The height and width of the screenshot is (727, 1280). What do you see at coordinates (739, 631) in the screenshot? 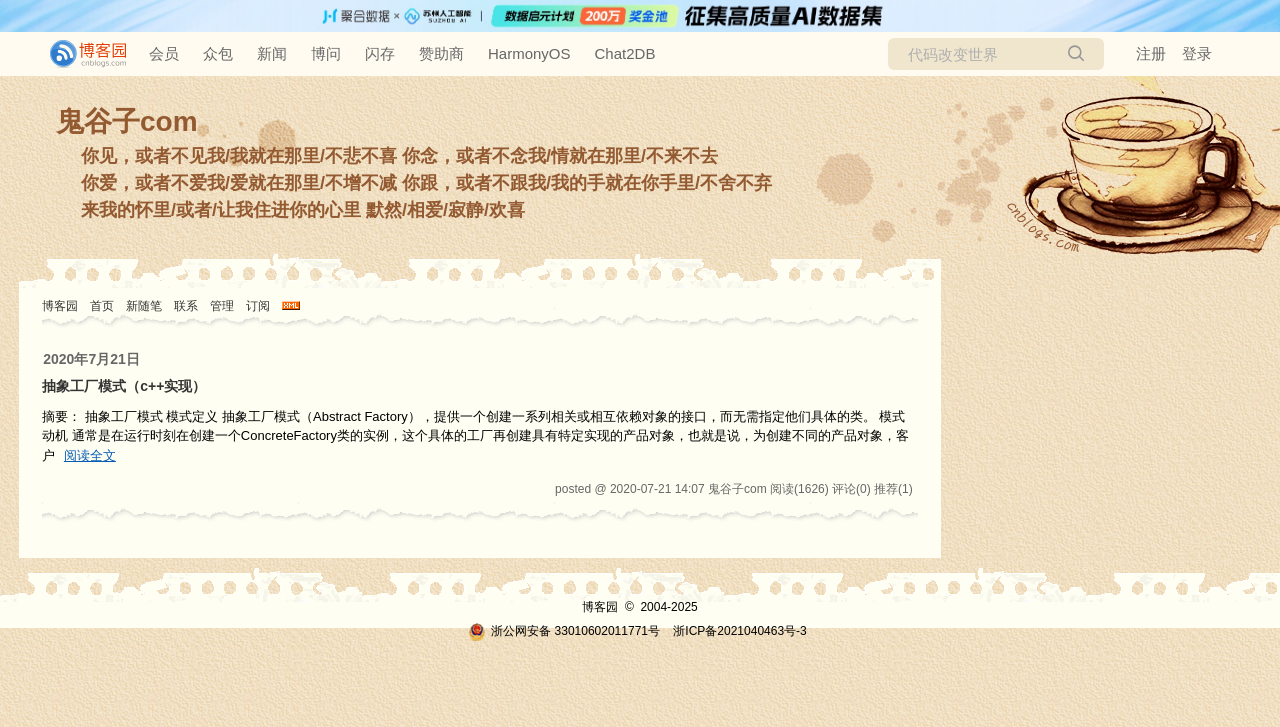
I see `浙ICP备2021040463号-3` at bounding box center [739, 631].